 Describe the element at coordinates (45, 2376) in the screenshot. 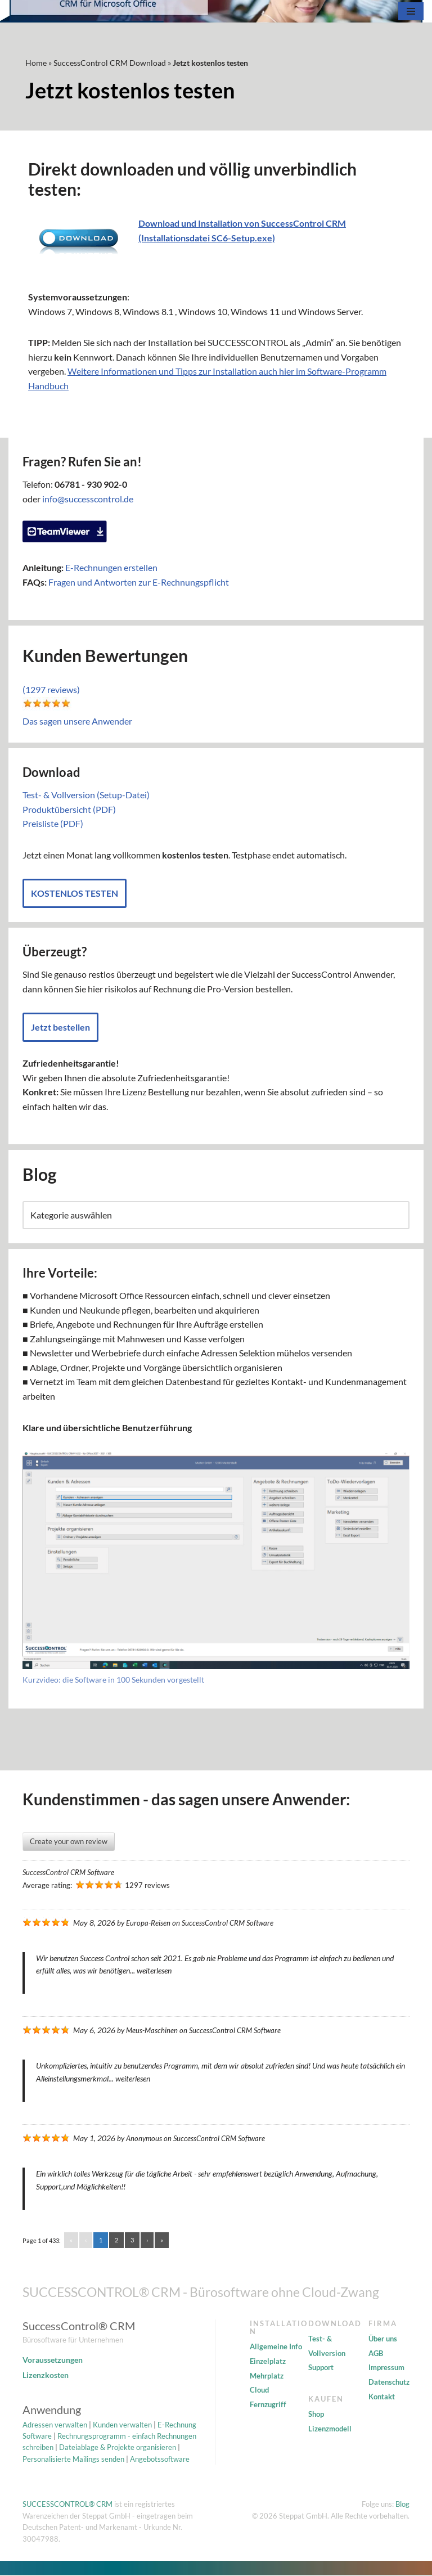

I see `Lizenzkosten` at that location.